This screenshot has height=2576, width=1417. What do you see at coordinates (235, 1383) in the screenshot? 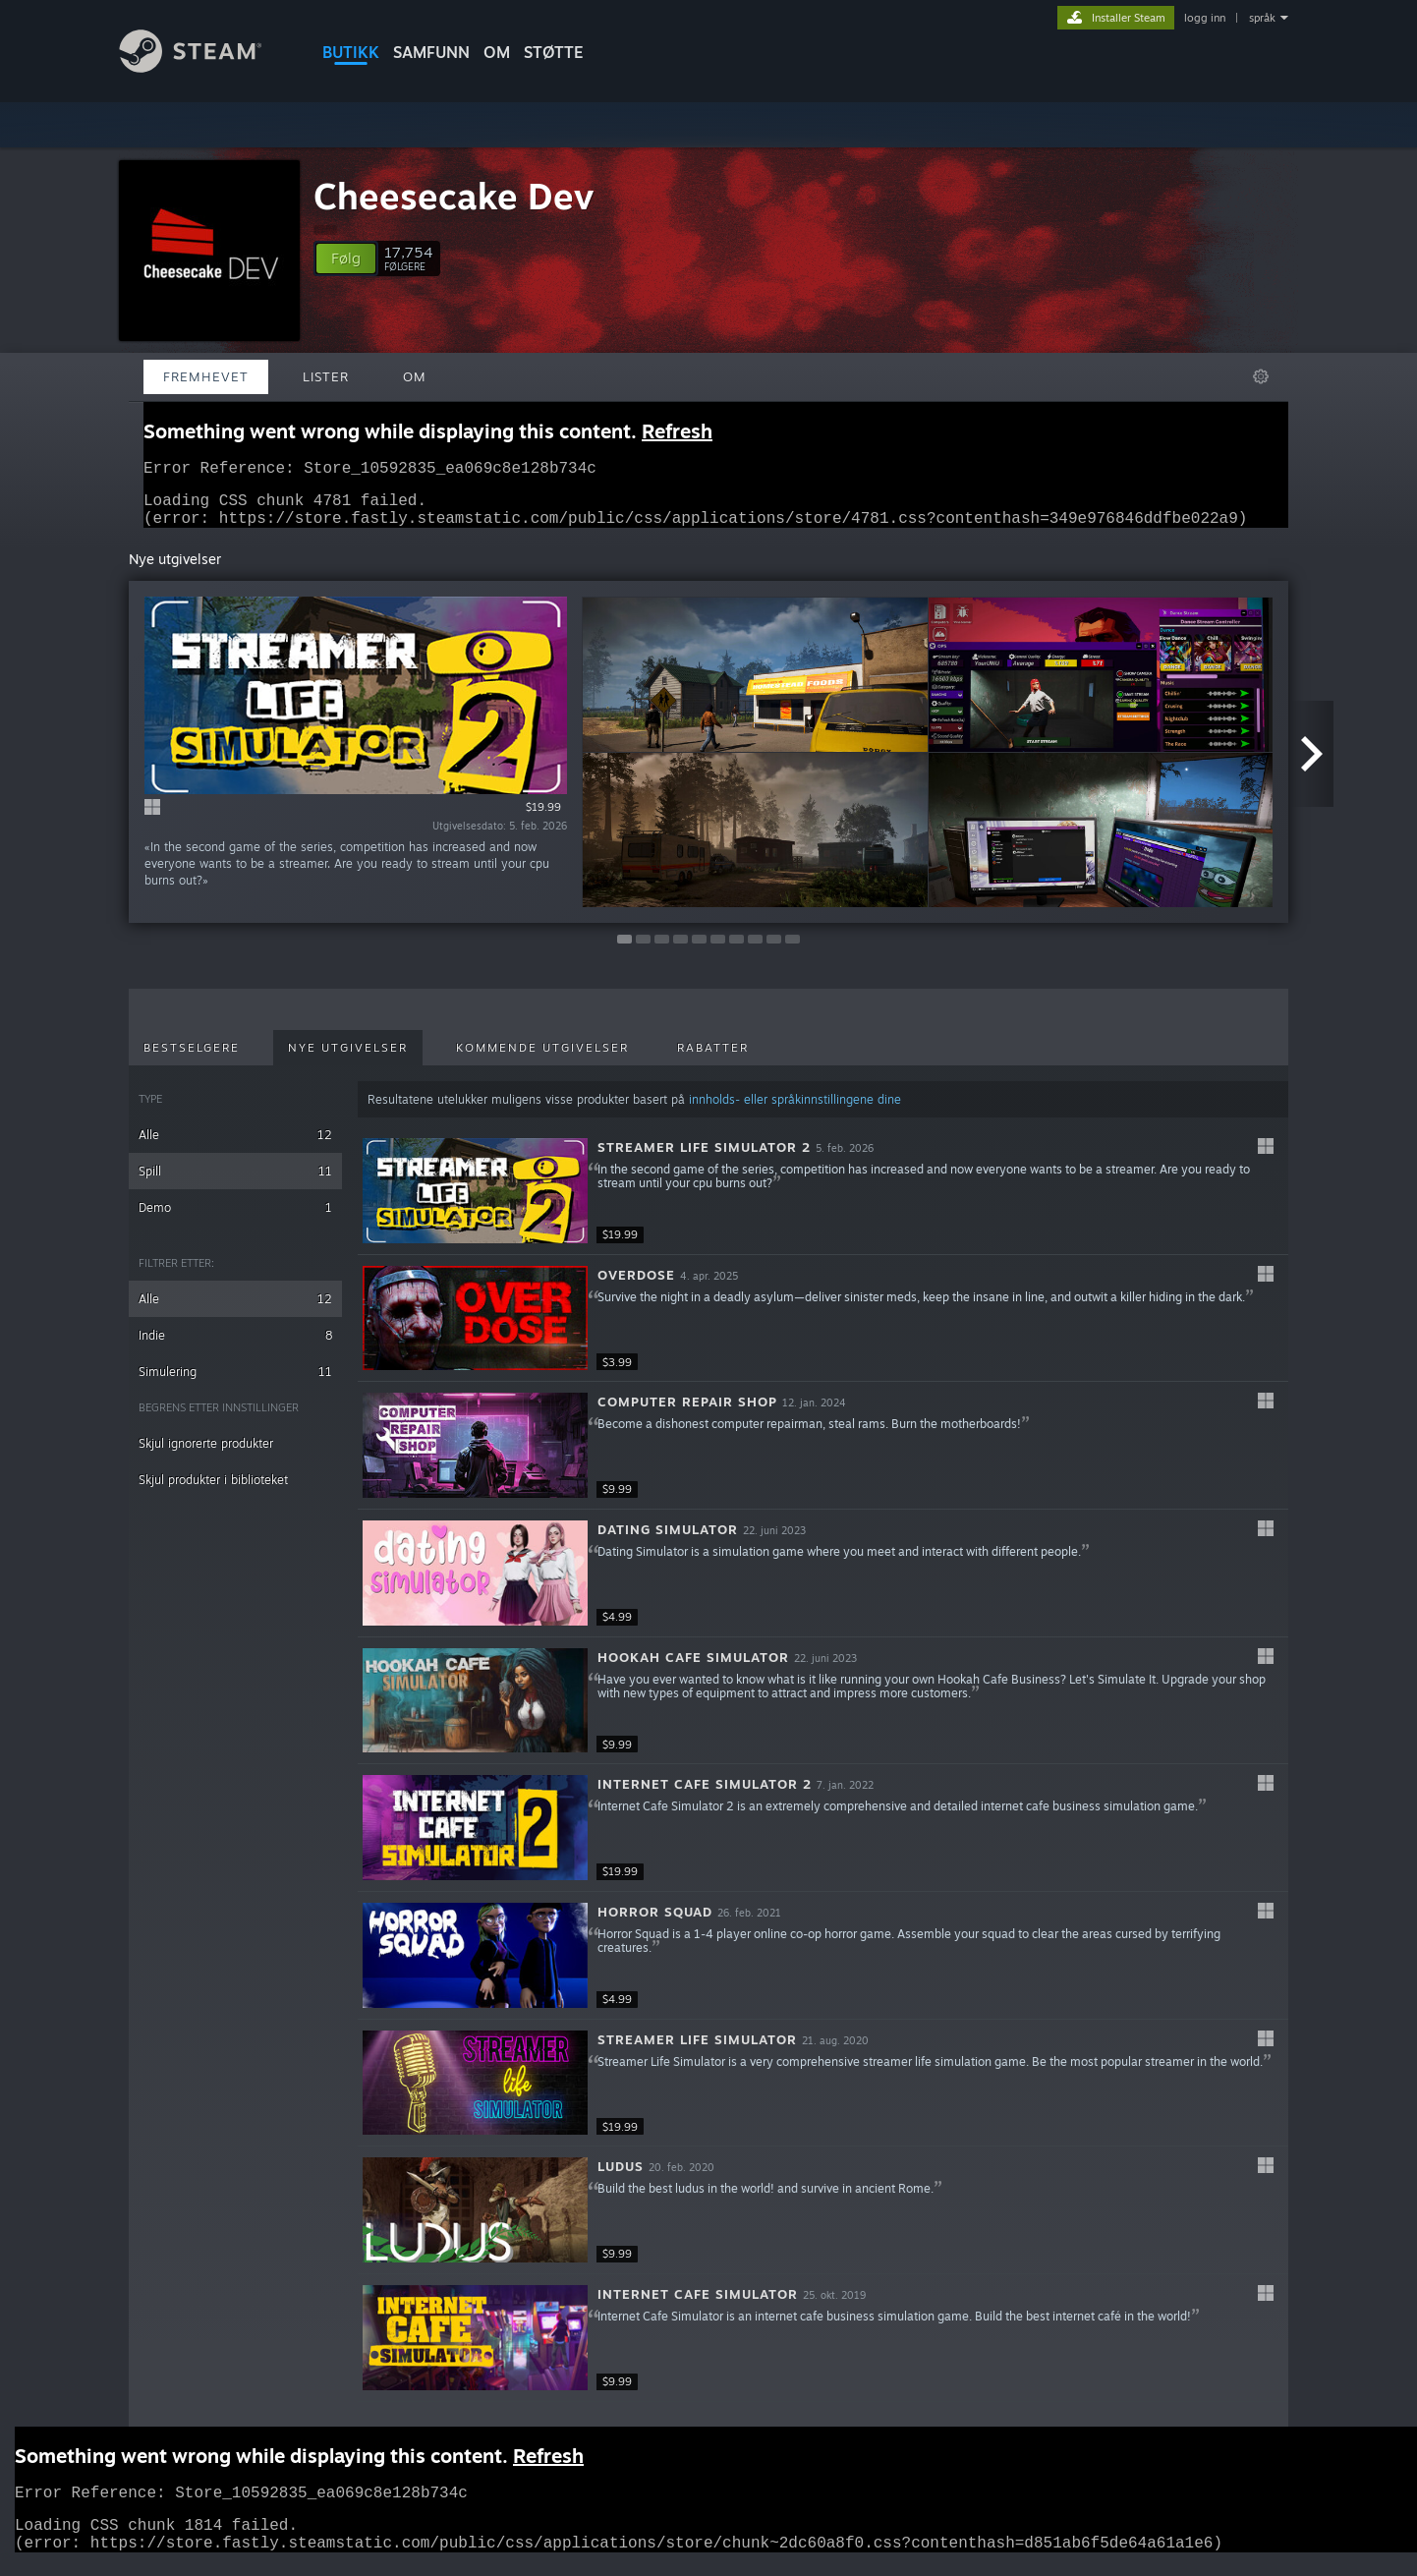
I see `Simulering` at bounding box center [235, 1383].